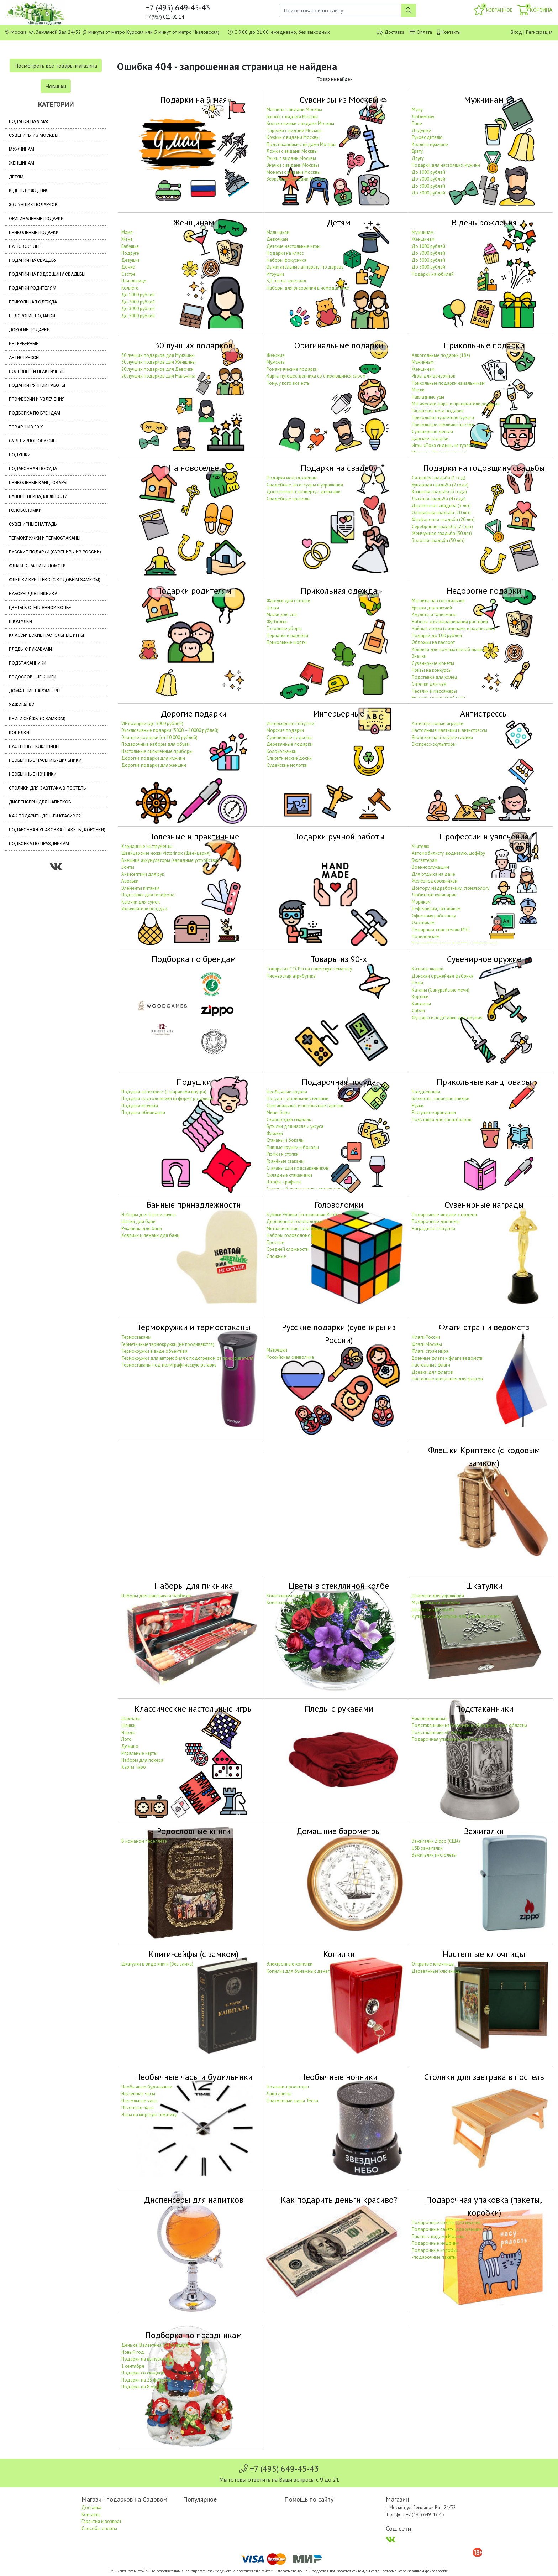 This screenshot has width=558, height=2576. I want to click on Новый год, so click(132, 2352).